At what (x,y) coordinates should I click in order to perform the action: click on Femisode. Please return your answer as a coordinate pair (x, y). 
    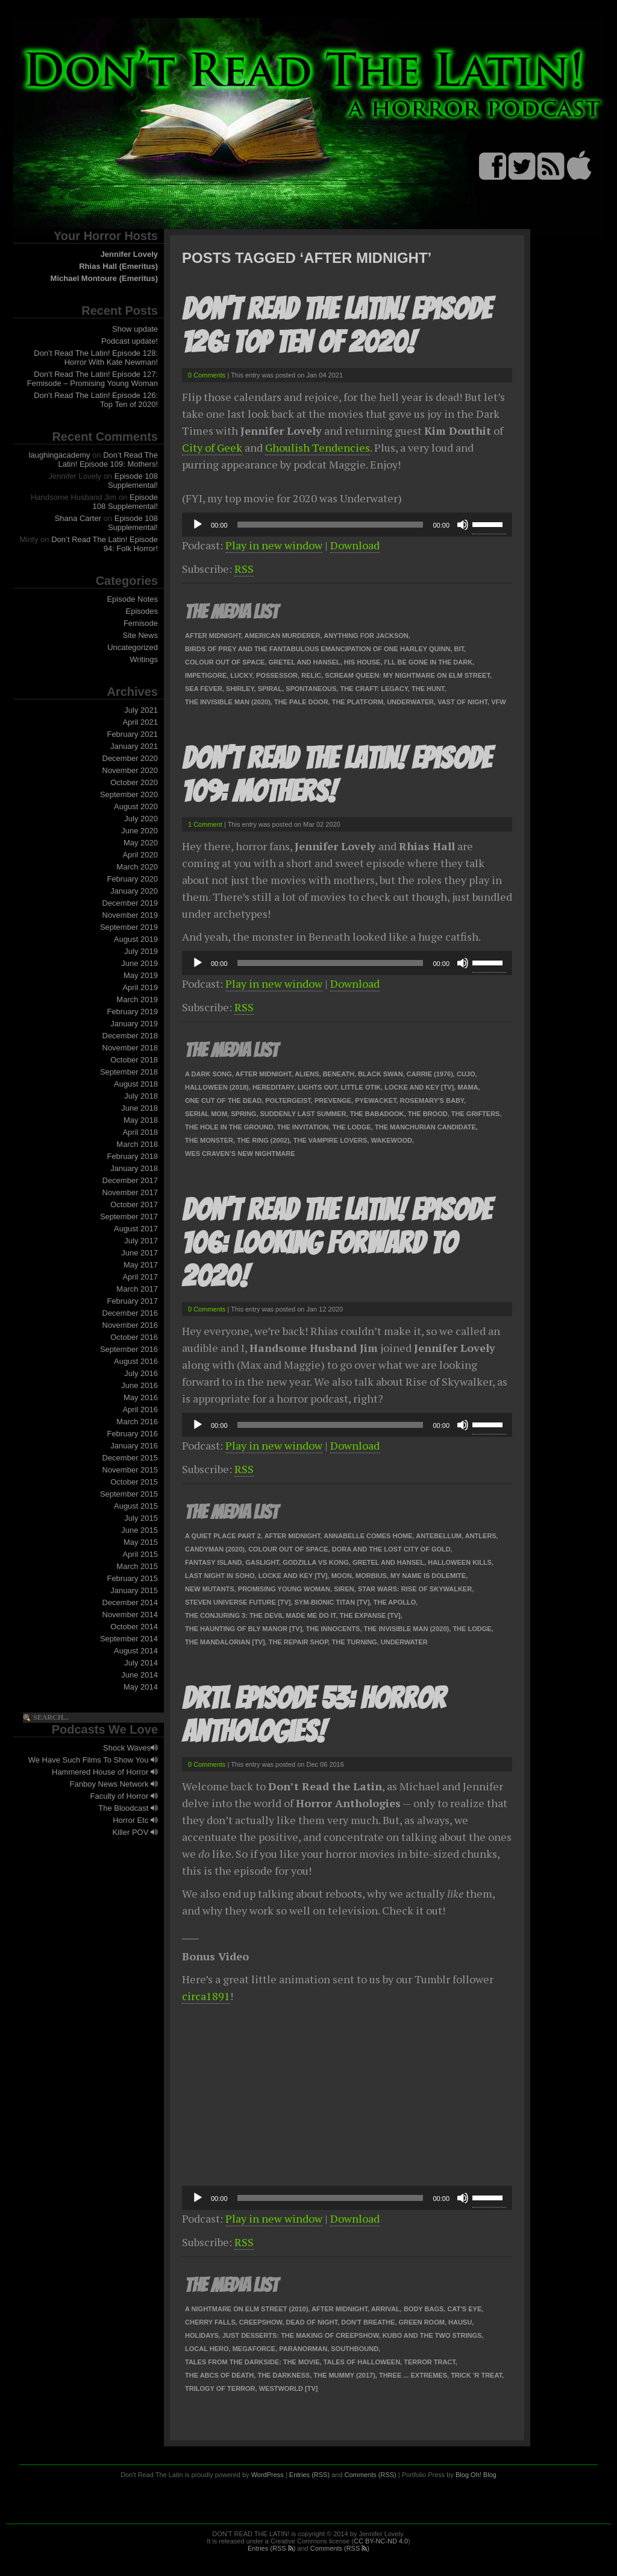
    Looking at the image, I should click on (141, 623).